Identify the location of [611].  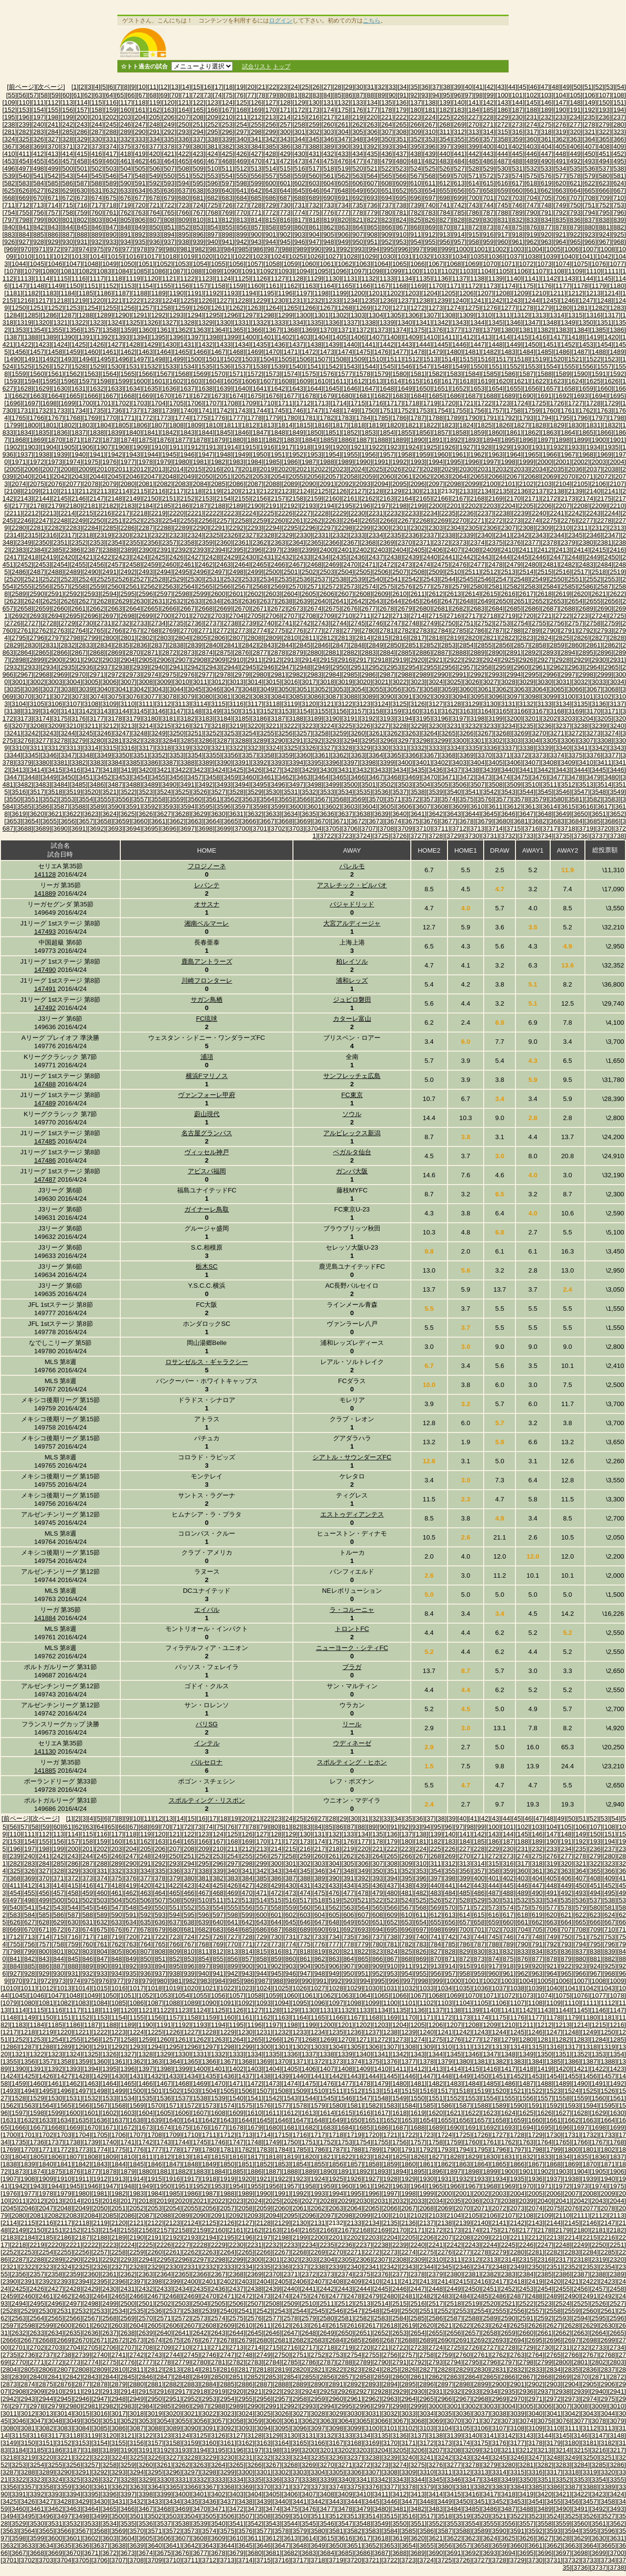
(430, 183).